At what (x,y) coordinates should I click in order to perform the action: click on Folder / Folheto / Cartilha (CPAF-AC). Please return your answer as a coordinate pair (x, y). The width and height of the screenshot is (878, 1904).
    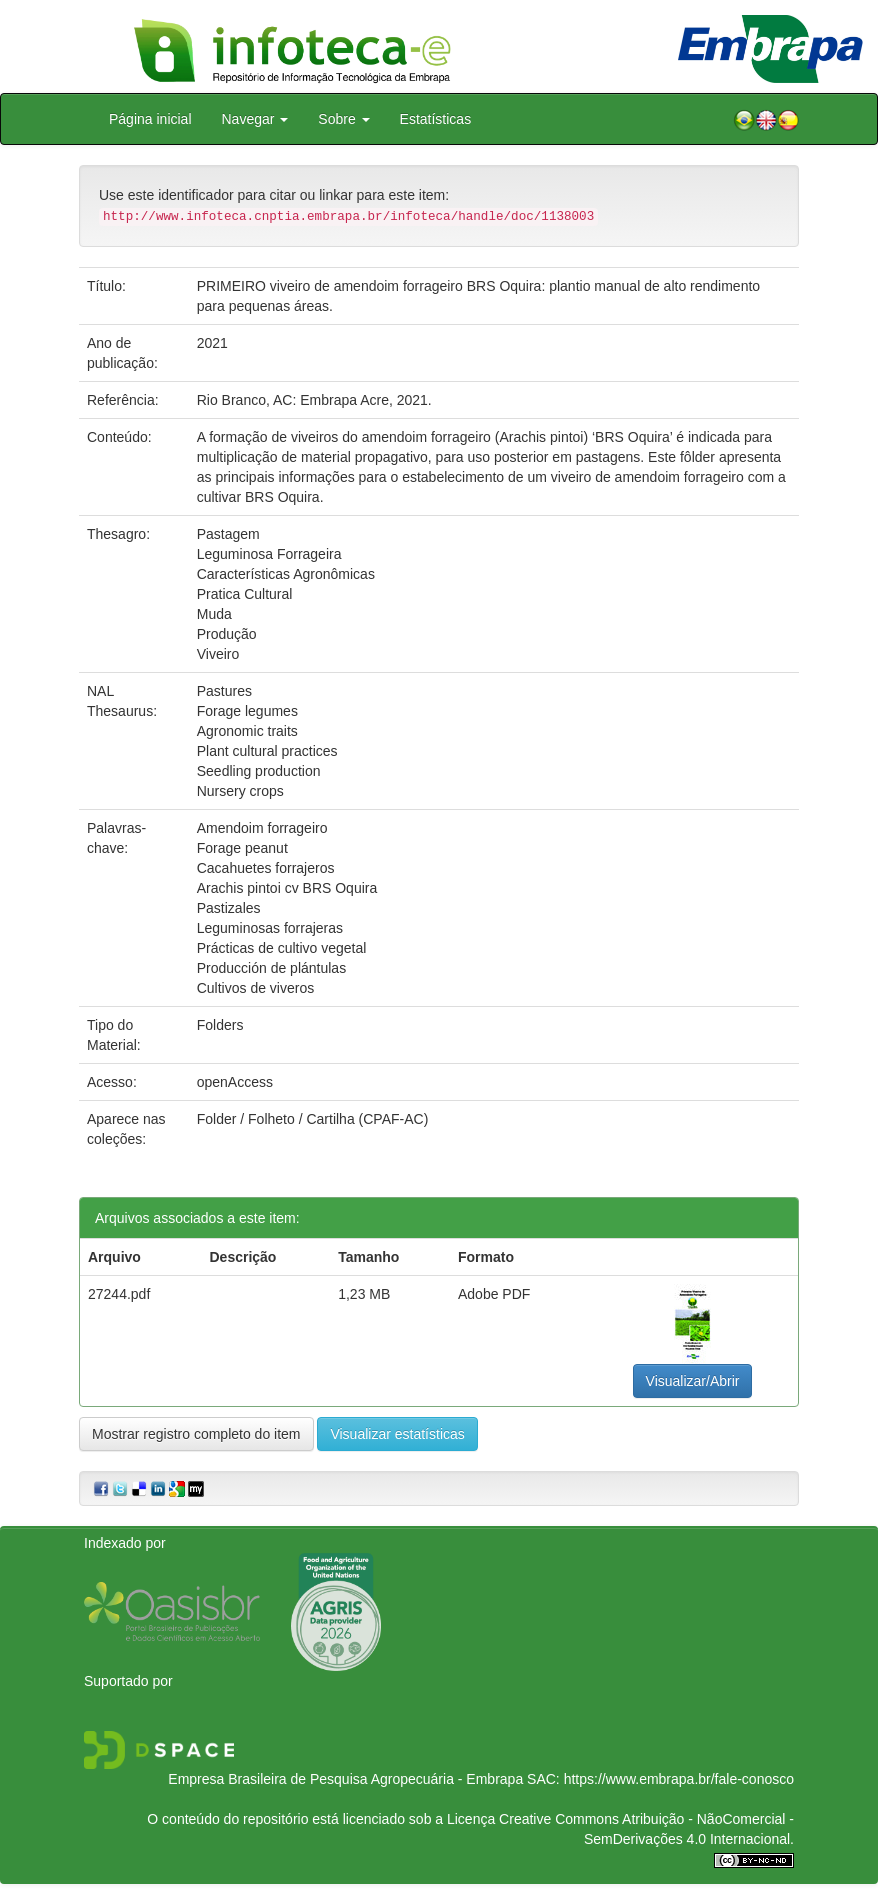
    Looking at the image, I should click on (313, 1119).